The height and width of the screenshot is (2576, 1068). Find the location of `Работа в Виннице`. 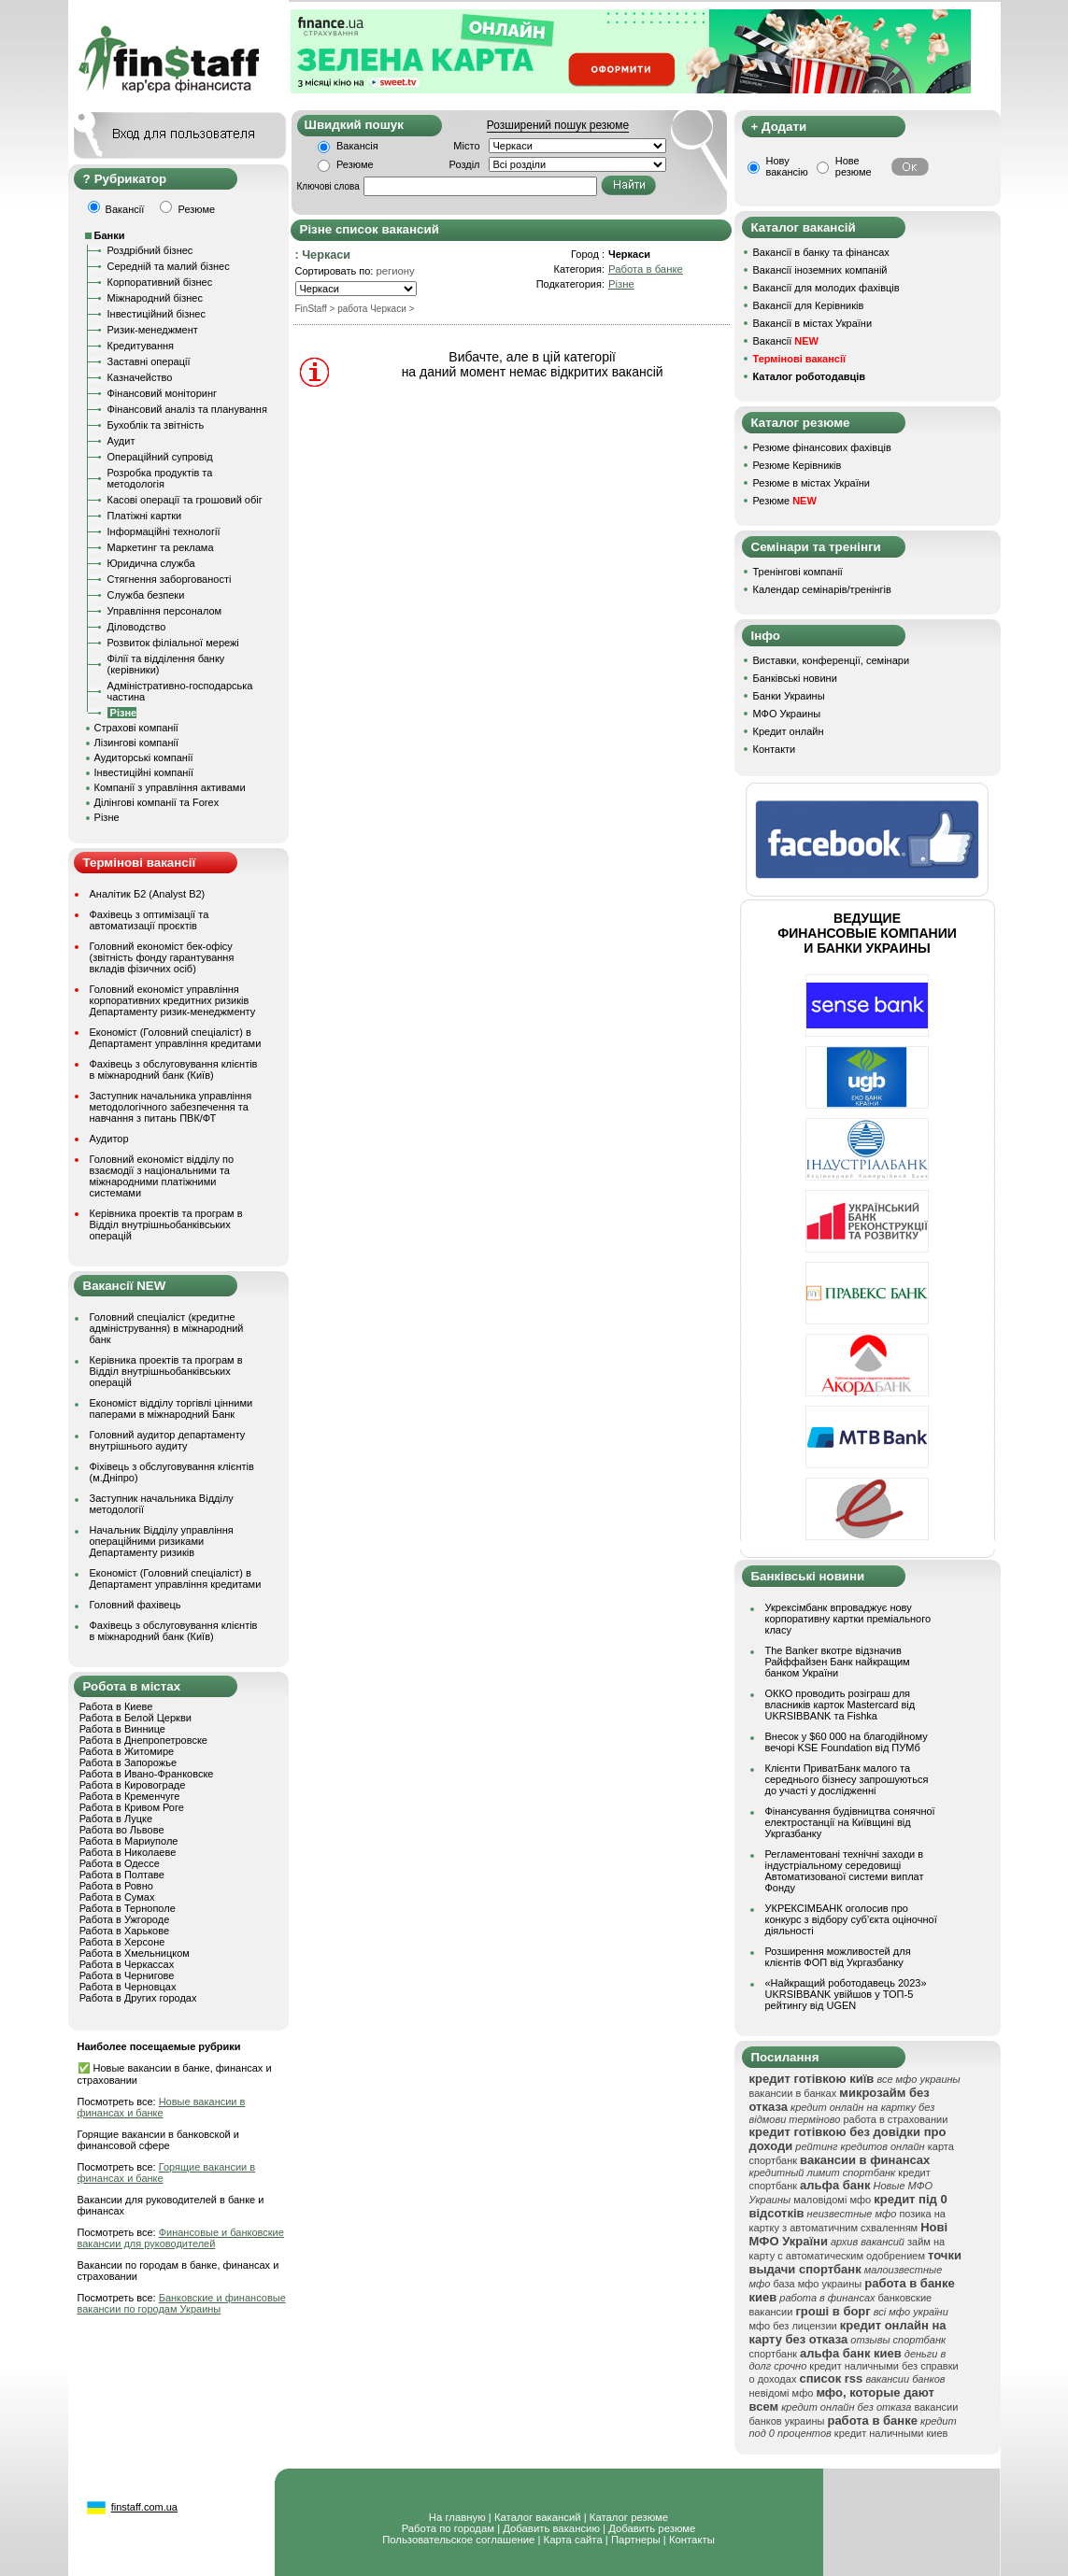

Работа в Виннице is located at coordinates (122, 1728).